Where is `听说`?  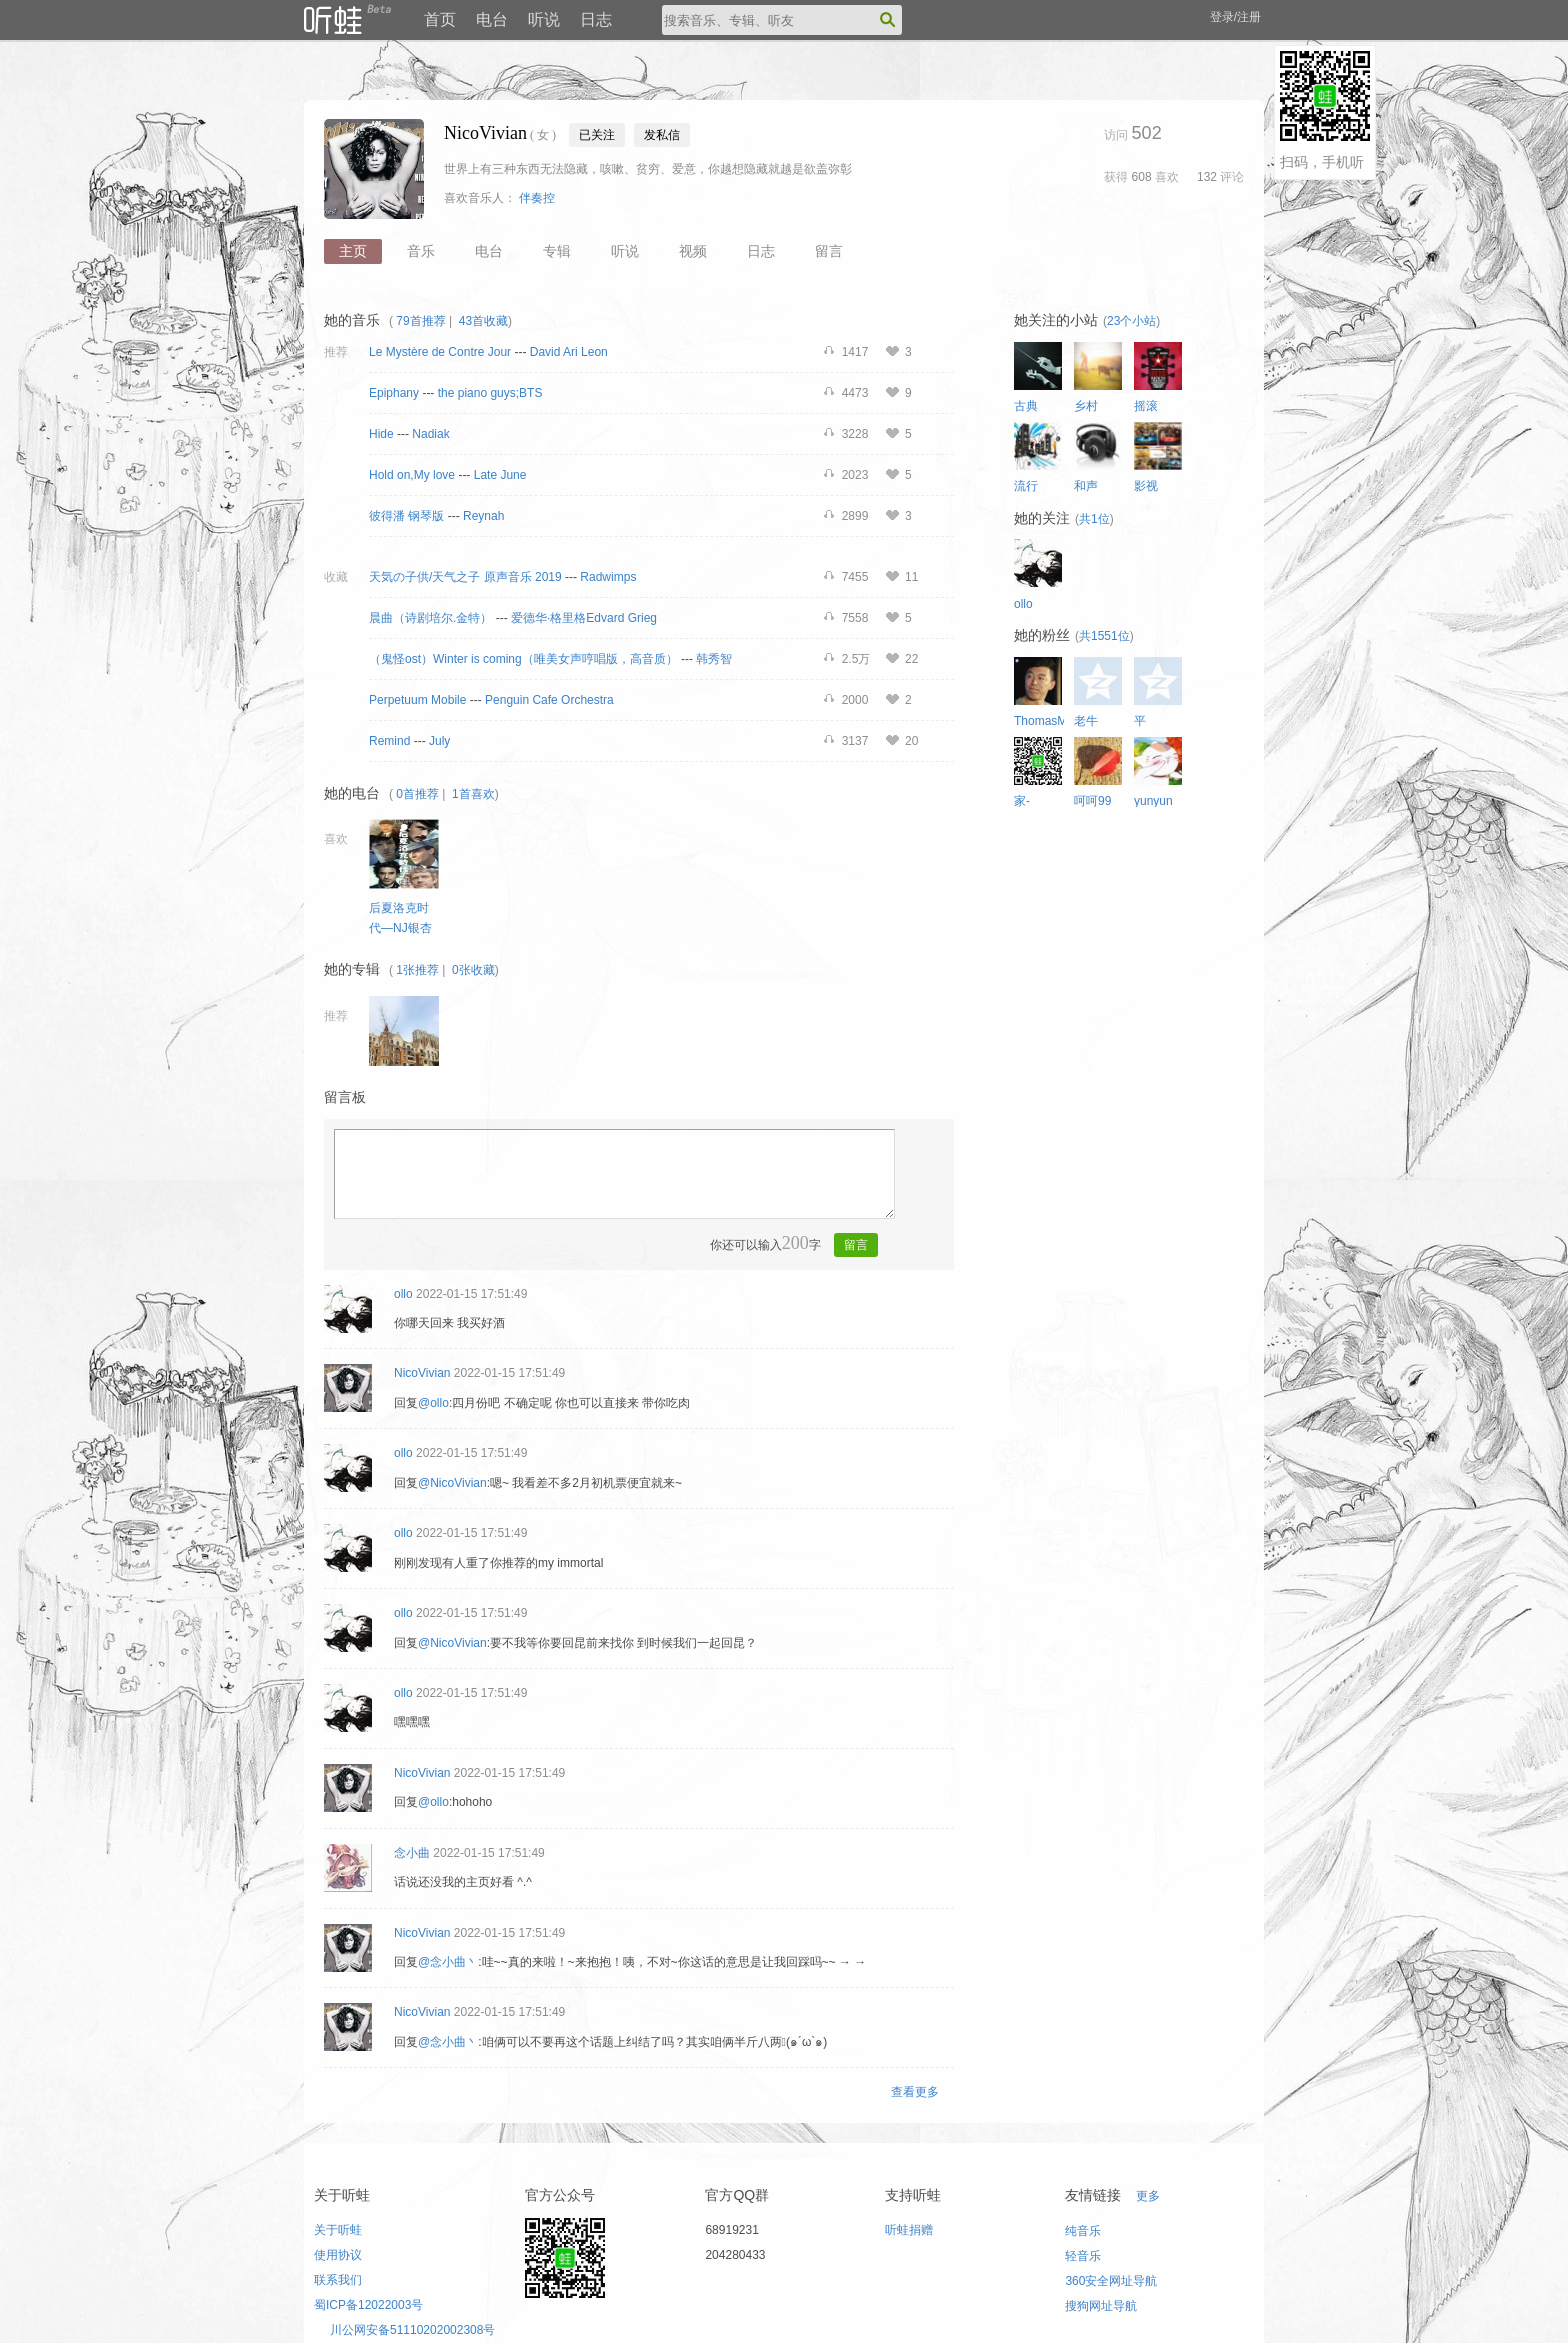
听说 is located at coordinates (544, 19).